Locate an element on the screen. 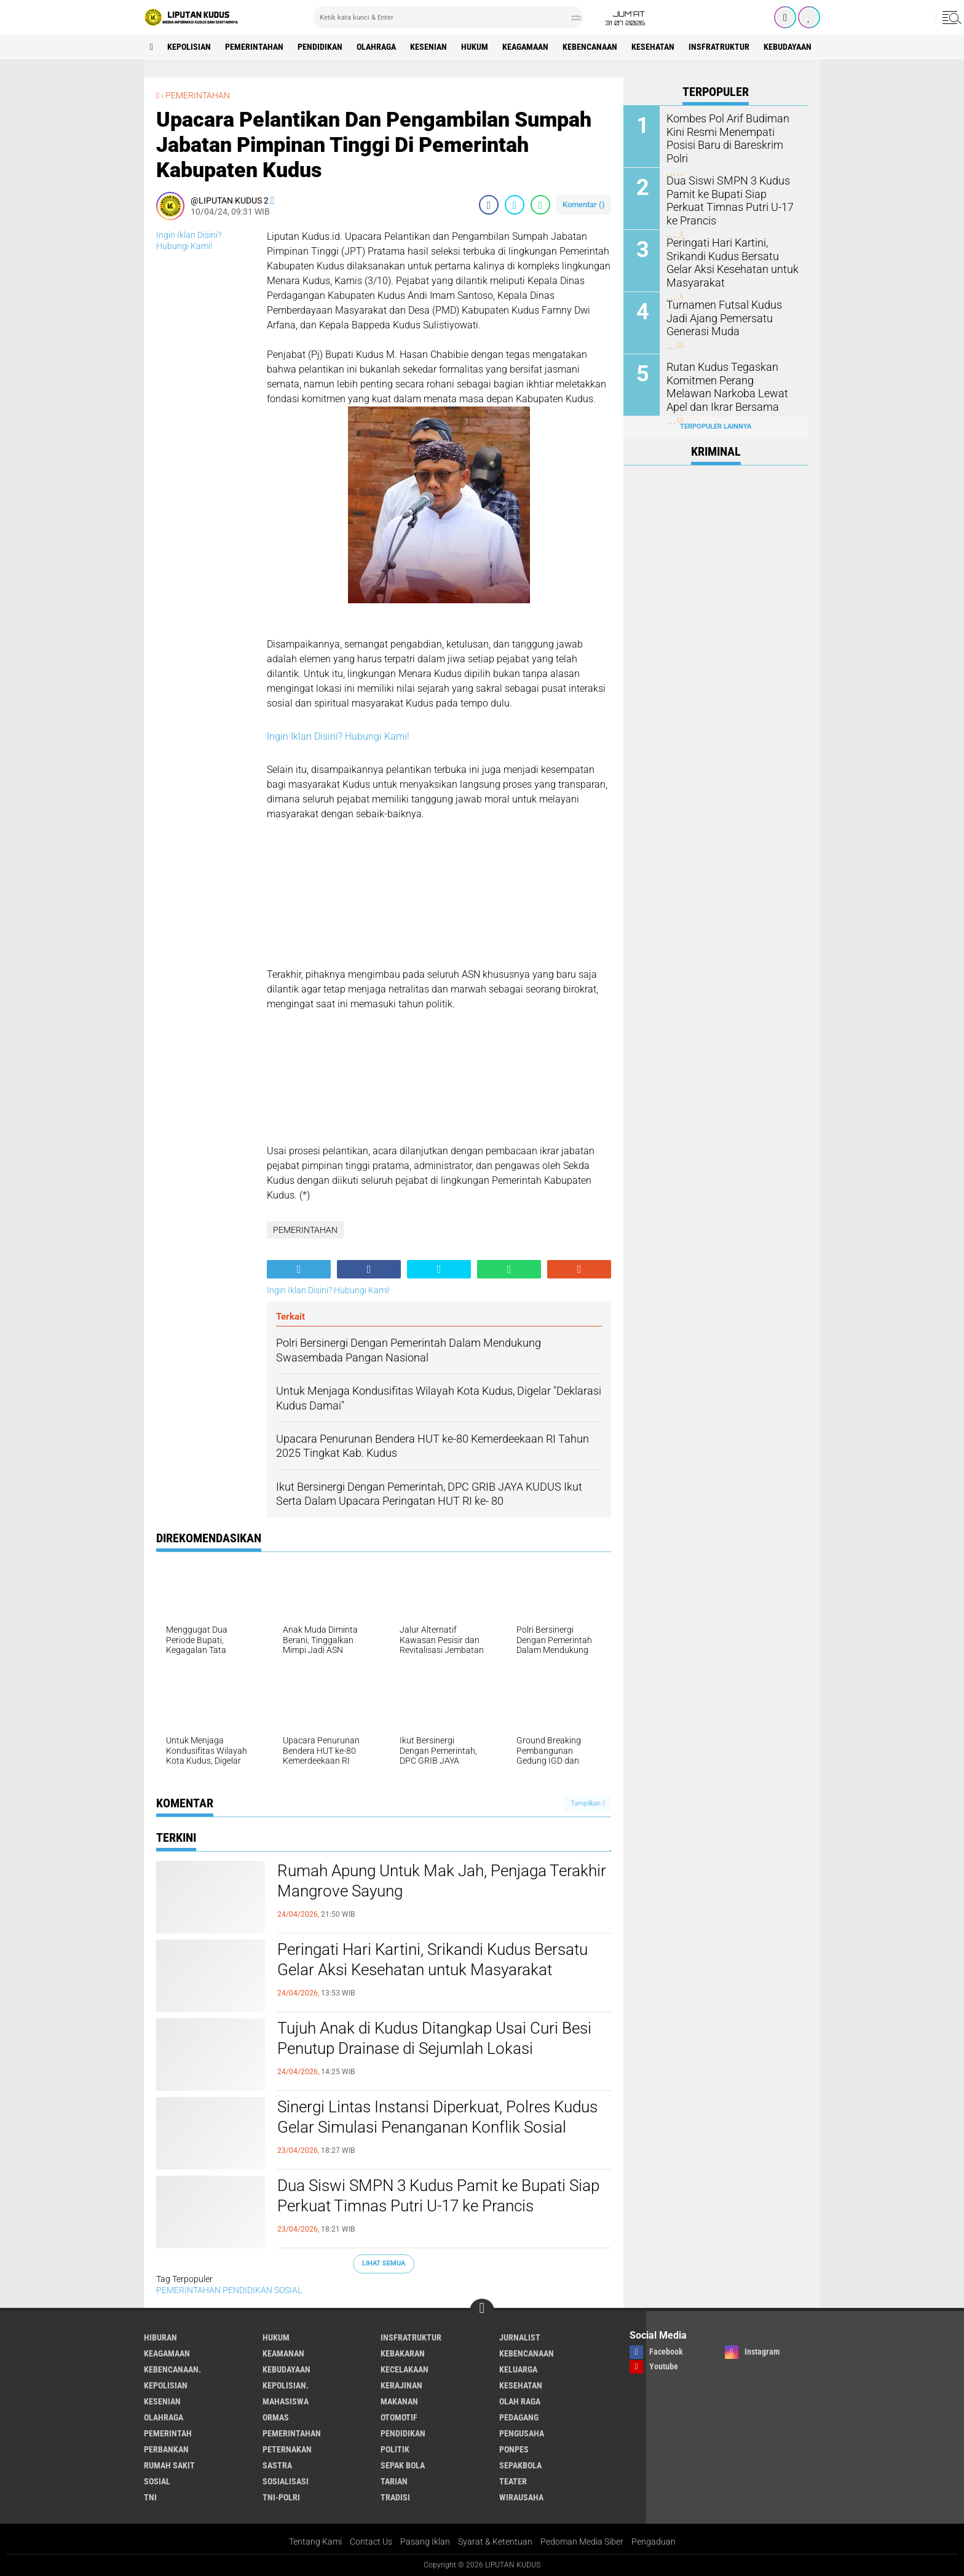  [backtotop] is located at coordinates (482, 2311).